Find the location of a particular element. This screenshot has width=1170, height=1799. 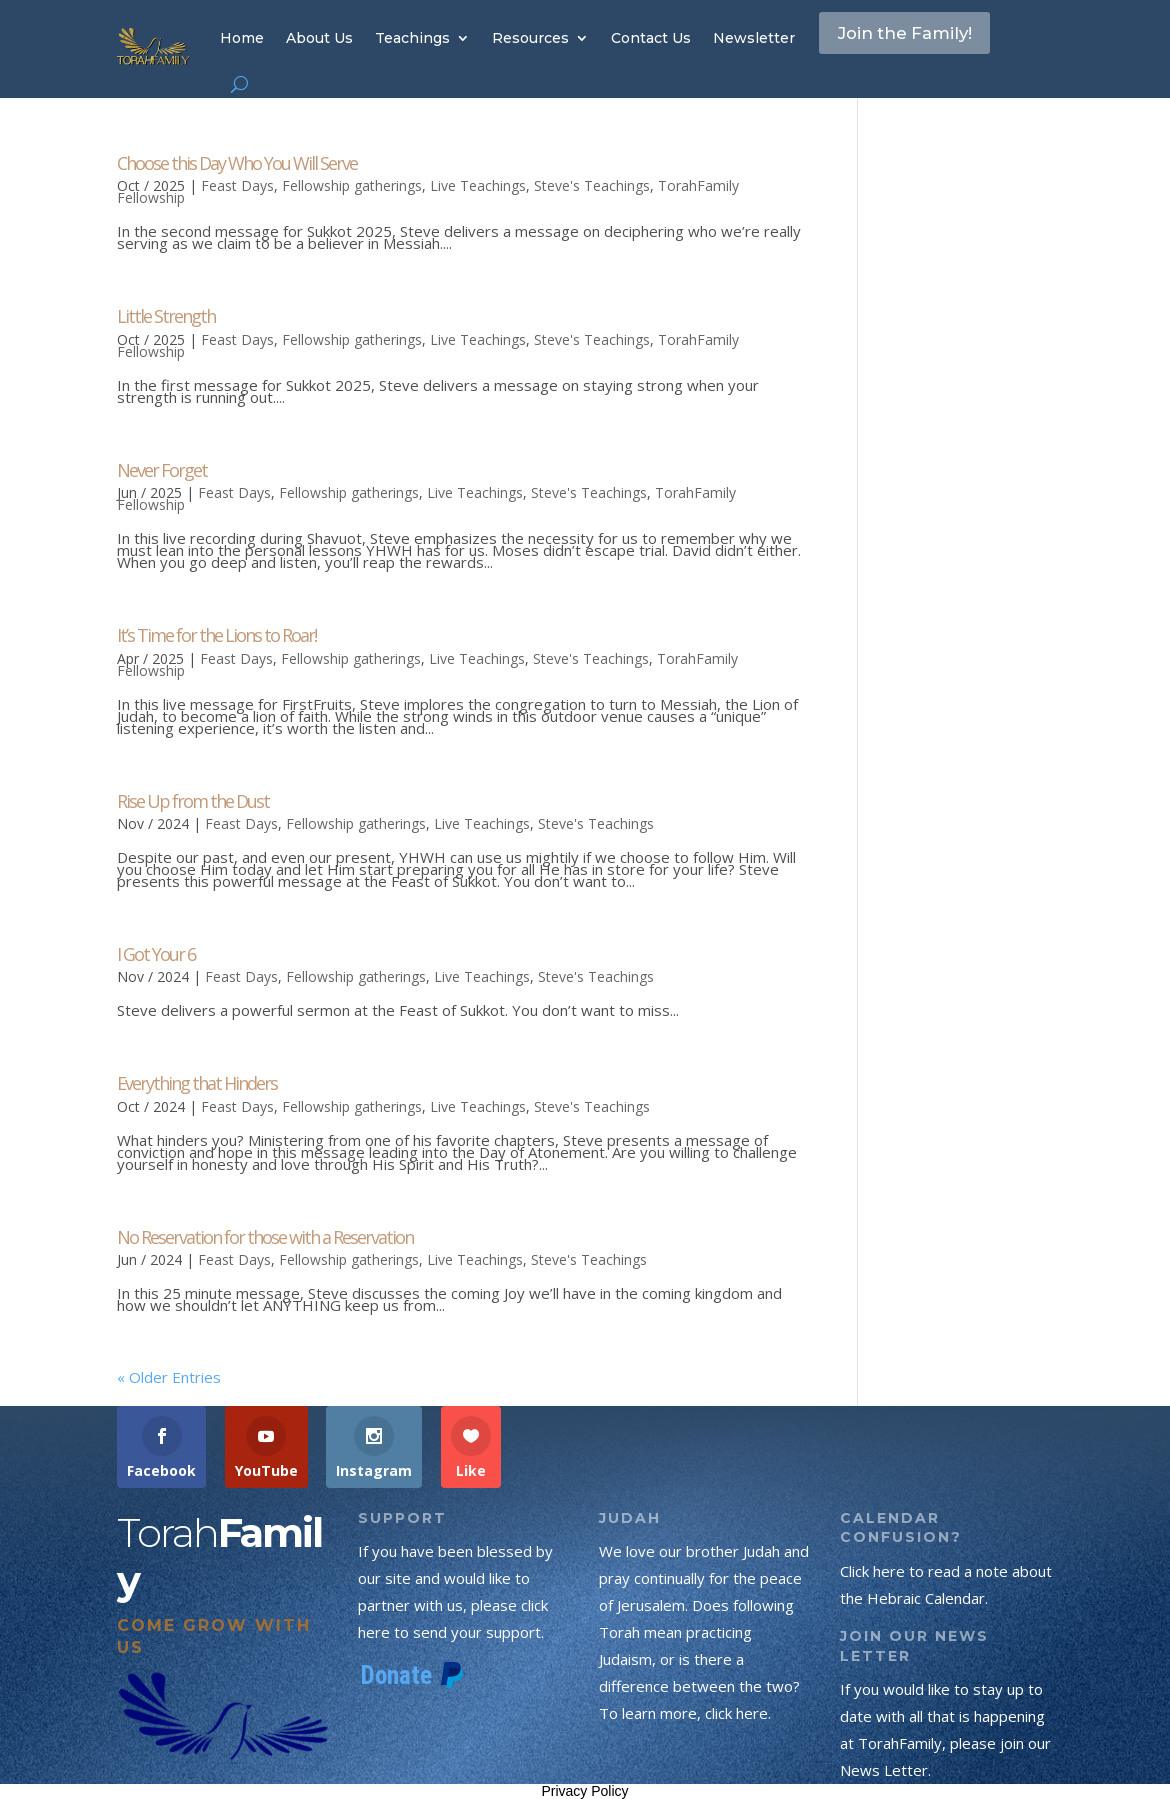

I Got Your 6 is located at coordinates (156, 954).